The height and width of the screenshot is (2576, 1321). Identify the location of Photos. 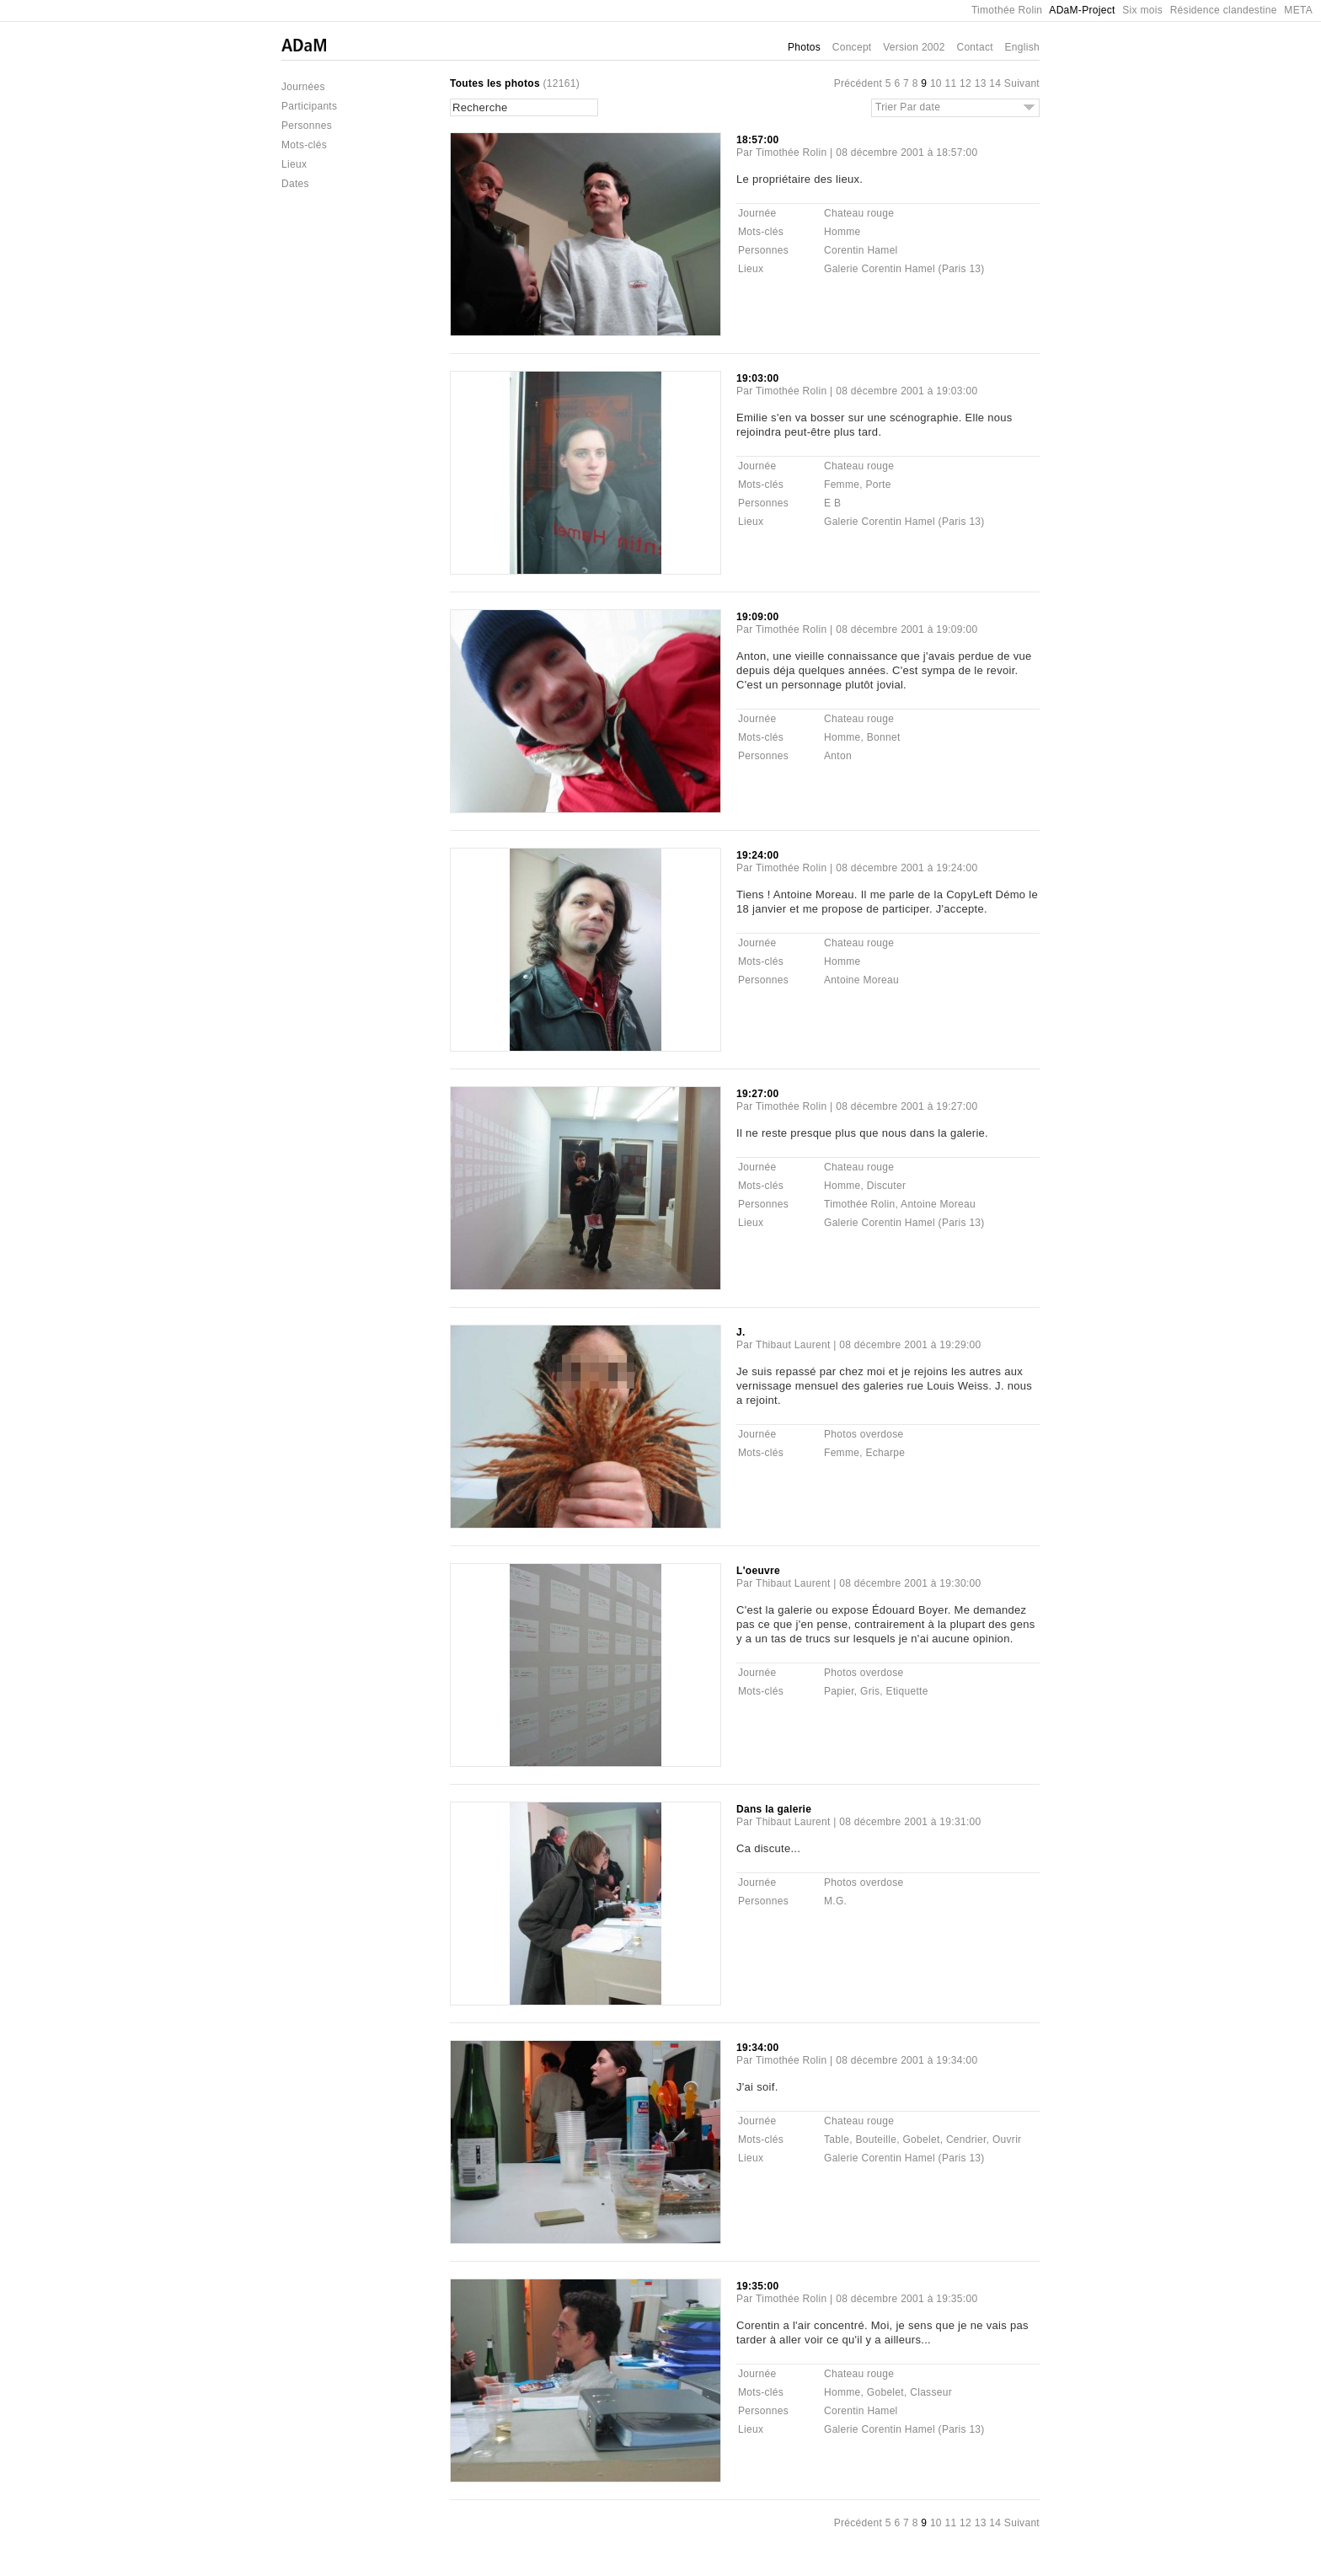
(804, 47).